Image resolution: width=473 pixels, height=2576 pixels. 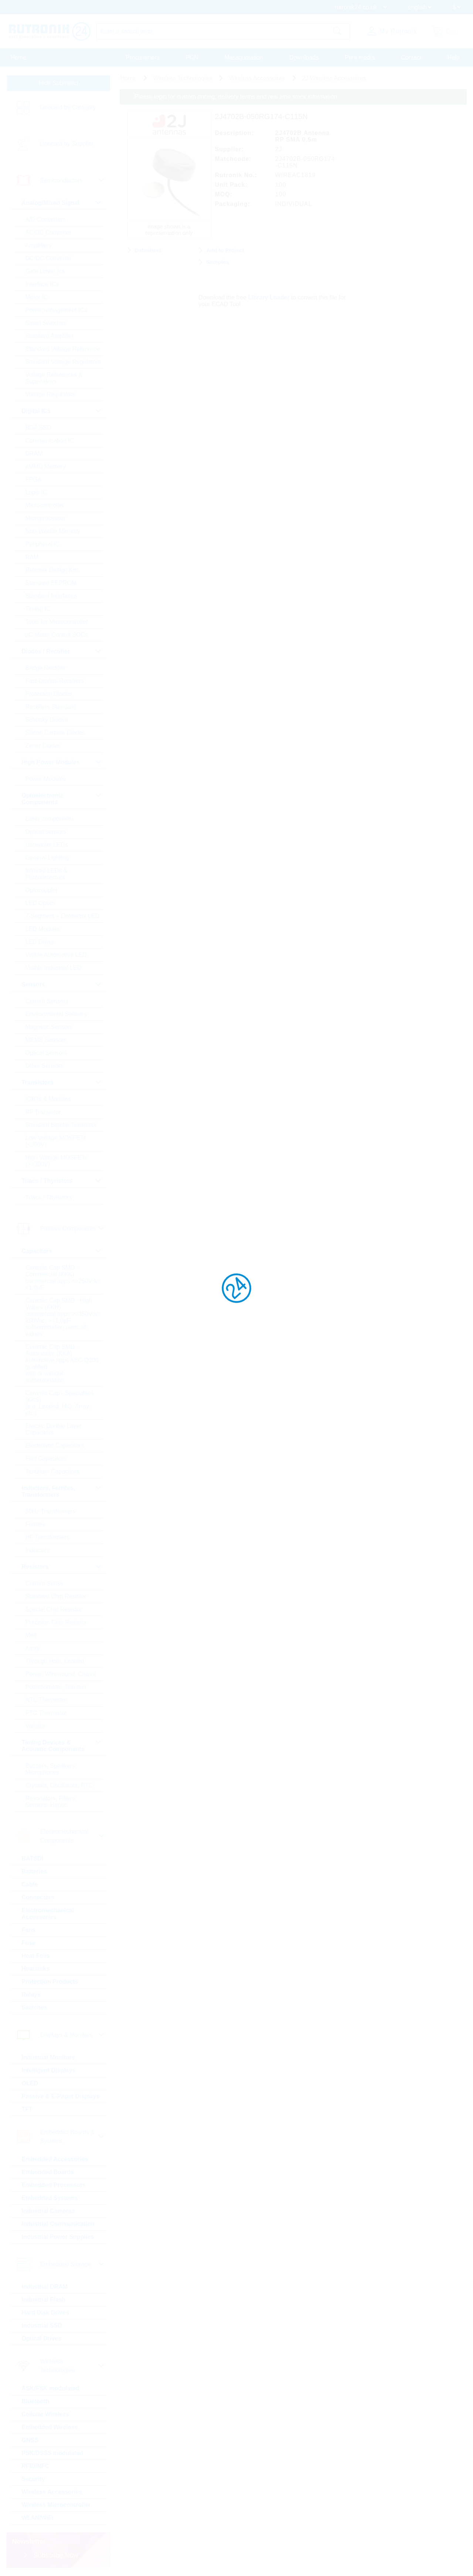 What do you see at coordinates (53, 1609) in the screenshot?
I see `Special Chip Resistor` at bounding box center [53, 1609].